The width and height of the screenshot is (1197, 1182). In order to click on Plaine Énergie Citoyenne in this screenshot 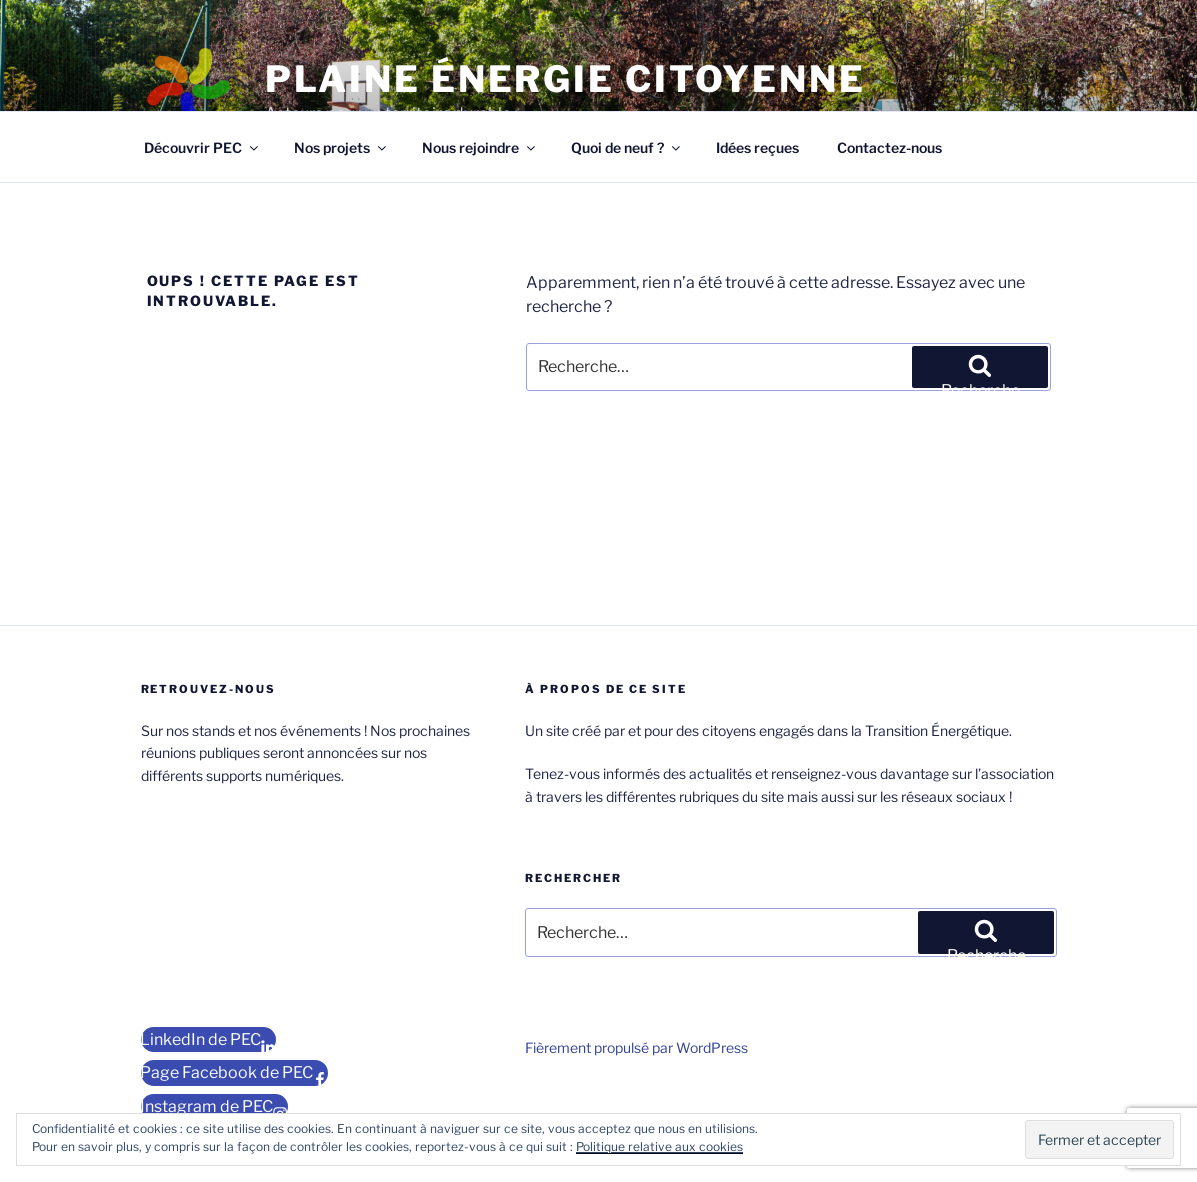, I will do `click(565, 79)`.